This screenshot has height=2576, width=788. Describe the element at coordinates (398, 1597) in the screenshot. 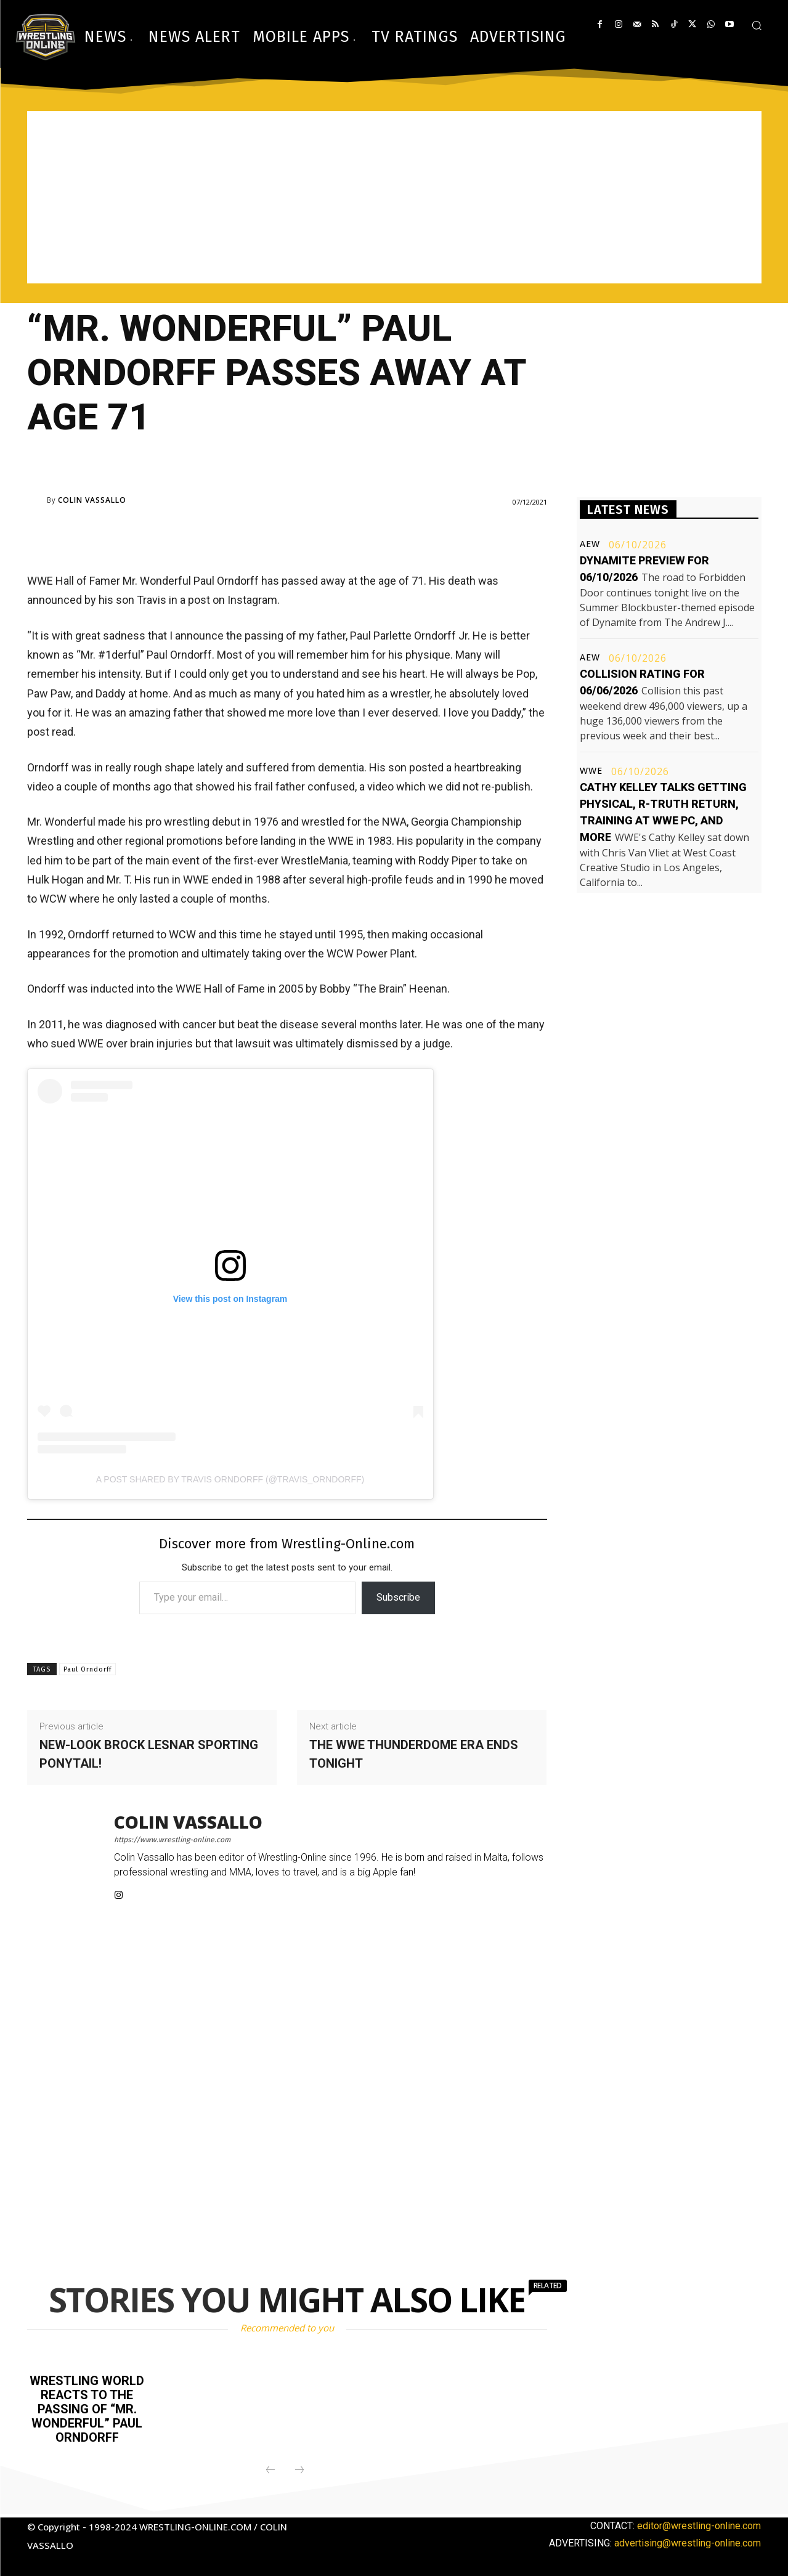

I see `Subscribe` at that location.